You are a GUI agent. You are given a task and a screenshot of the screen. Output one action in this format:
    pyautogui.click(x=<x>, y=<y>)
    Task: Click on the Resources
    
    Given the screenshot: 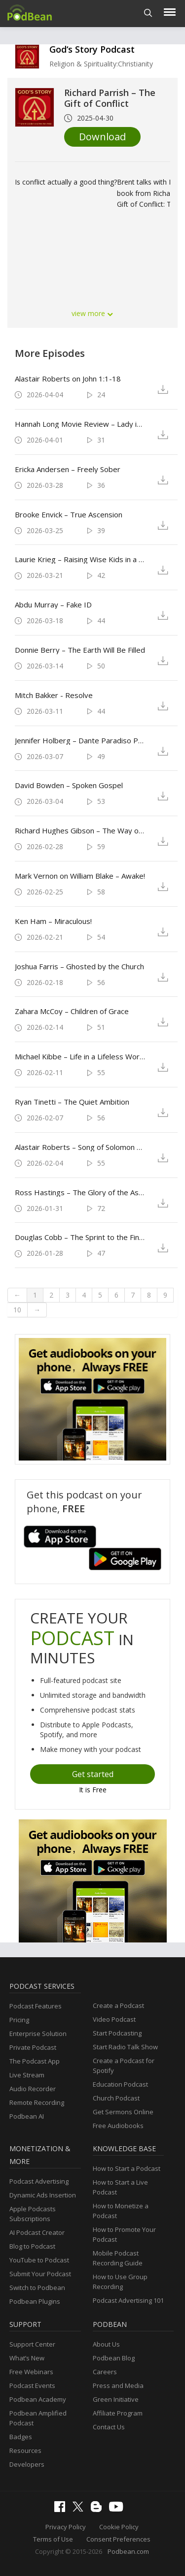 What is the action you would take?
    pyautogui.click(x=25, y=2450)
    